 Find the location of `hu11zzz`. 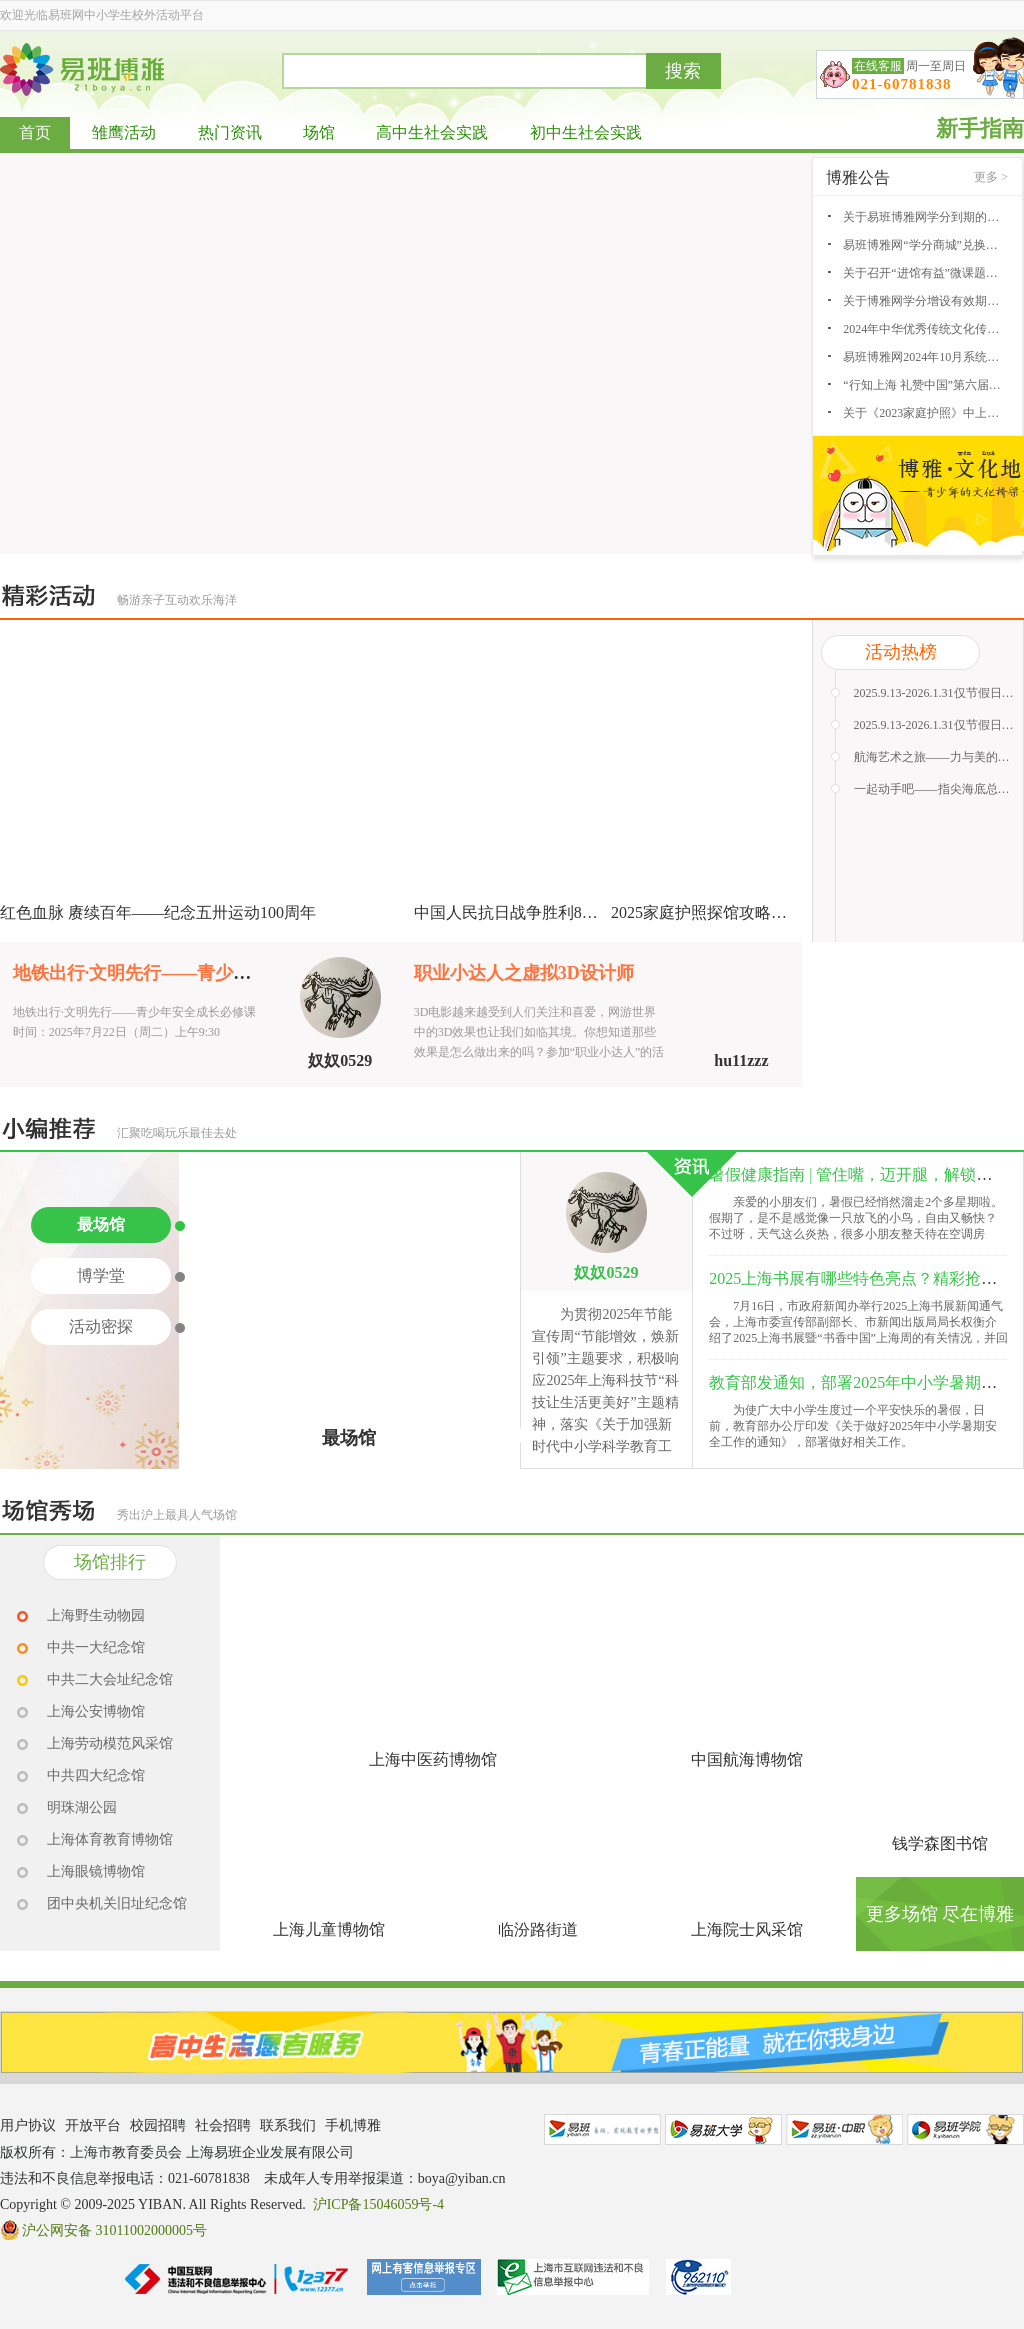

hu11zzz is located at coordinates (741, 1060).